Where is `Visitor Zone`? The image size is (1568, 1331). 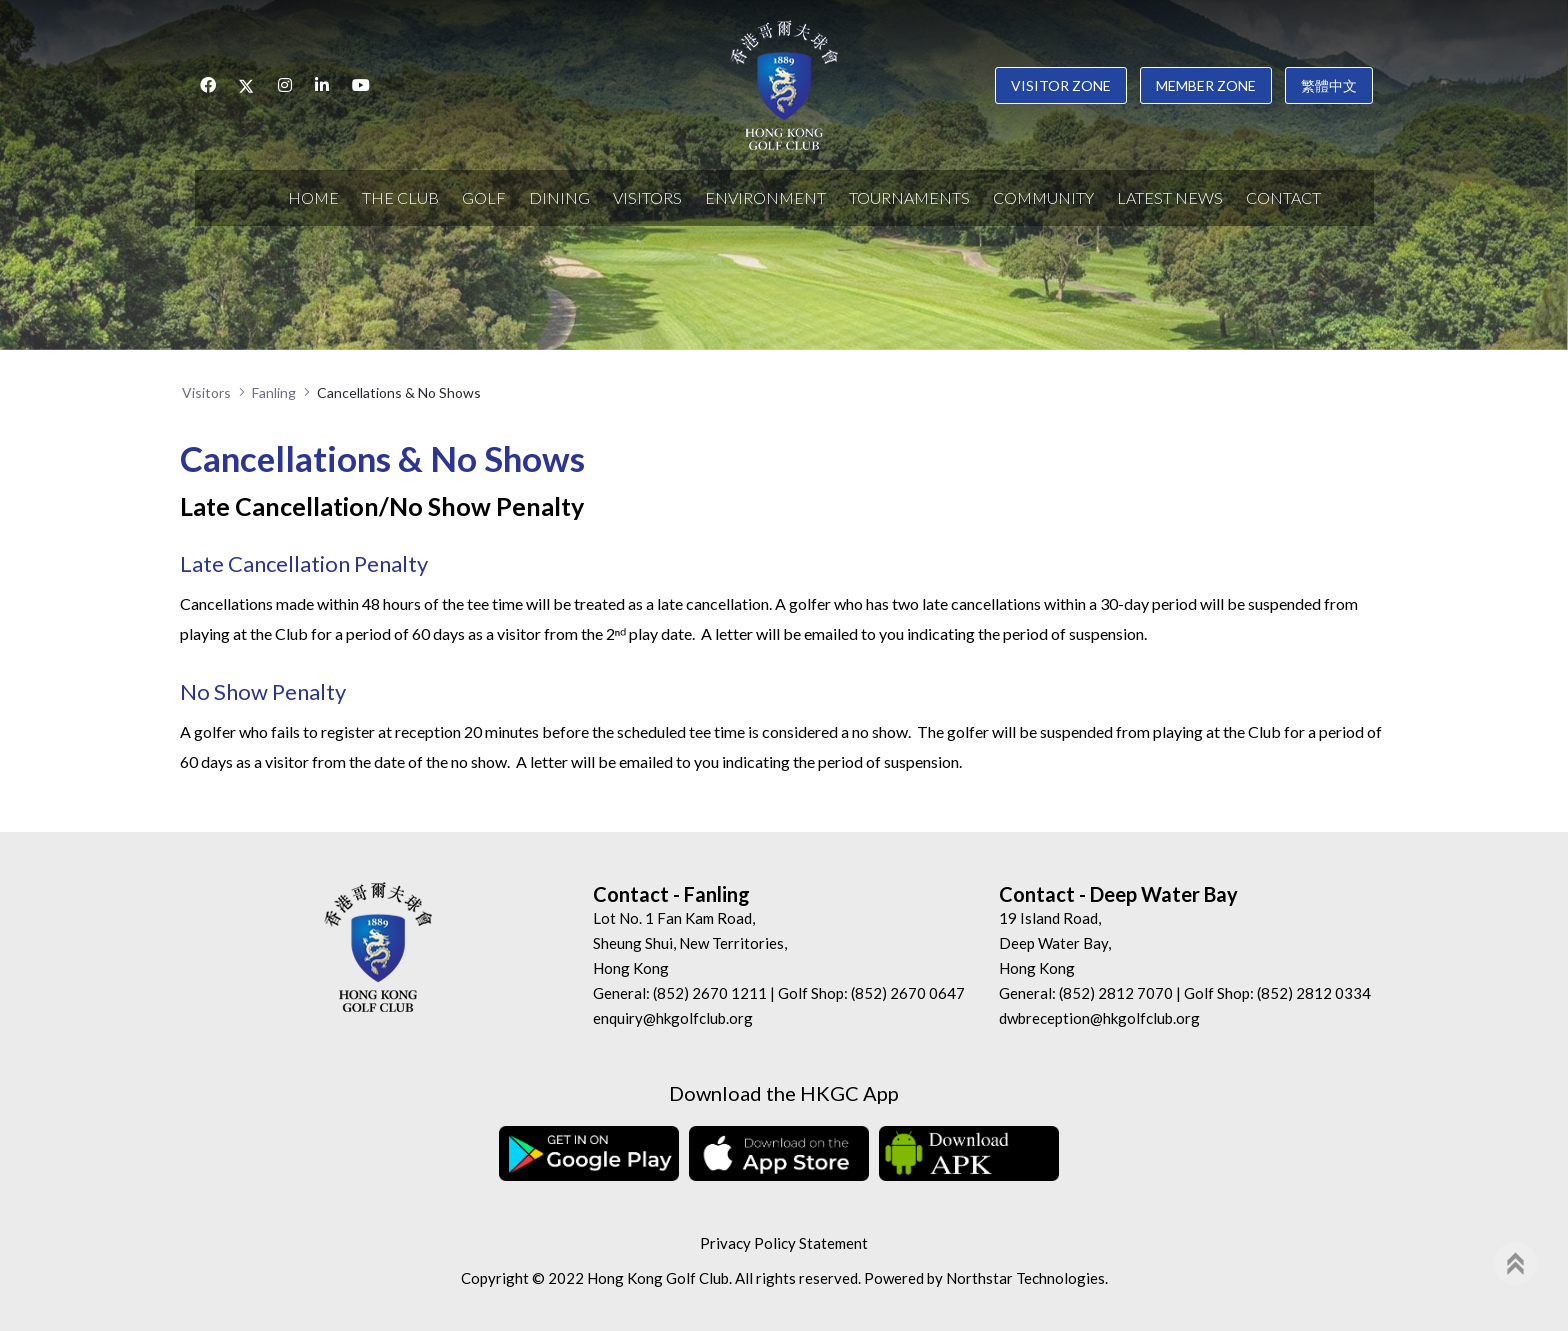
Visitor Zone is located at coordinates (1061, 85).